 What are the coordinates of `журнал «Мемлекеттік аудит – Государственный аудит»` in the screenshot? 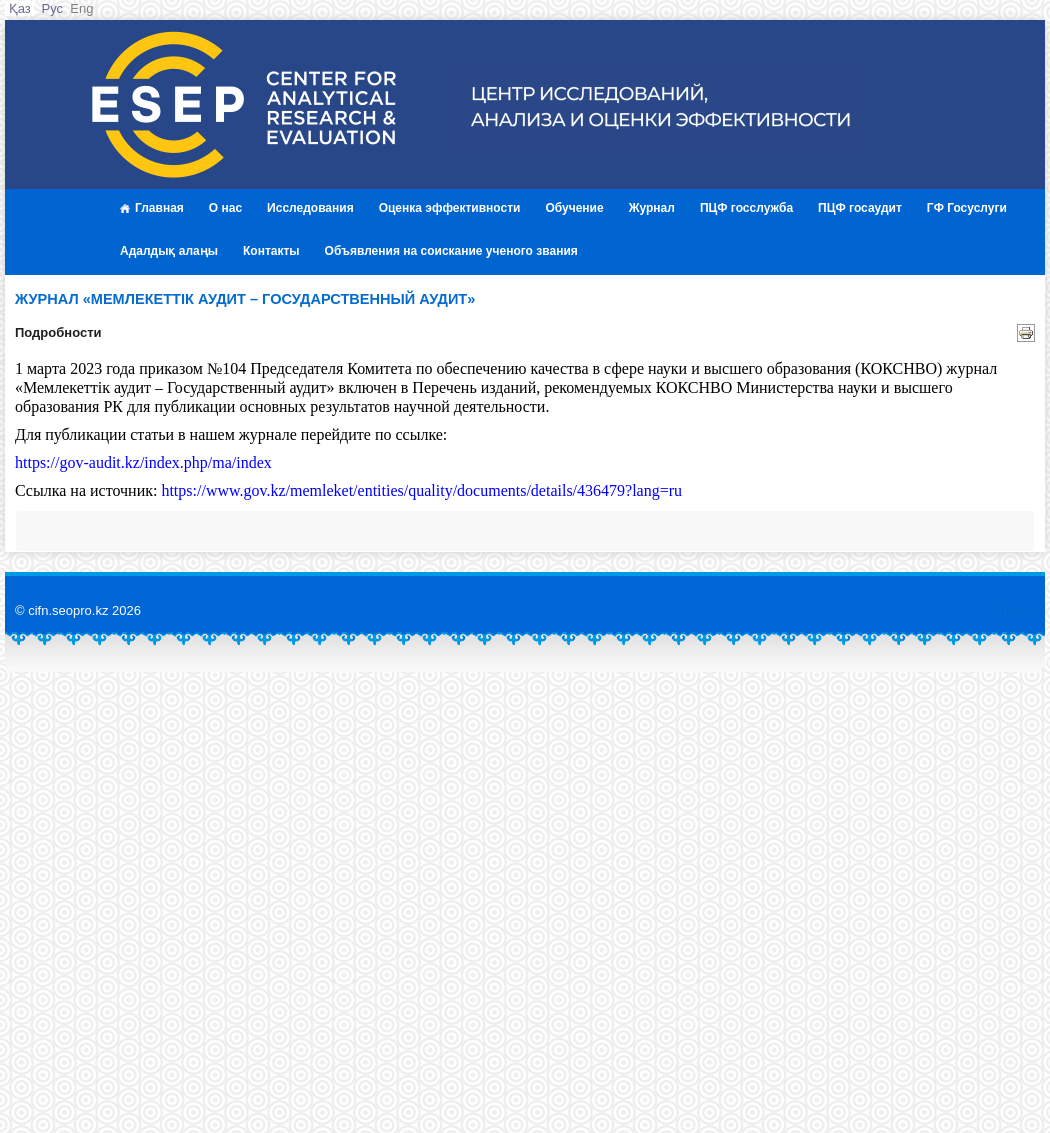 It's located at (245, 299).